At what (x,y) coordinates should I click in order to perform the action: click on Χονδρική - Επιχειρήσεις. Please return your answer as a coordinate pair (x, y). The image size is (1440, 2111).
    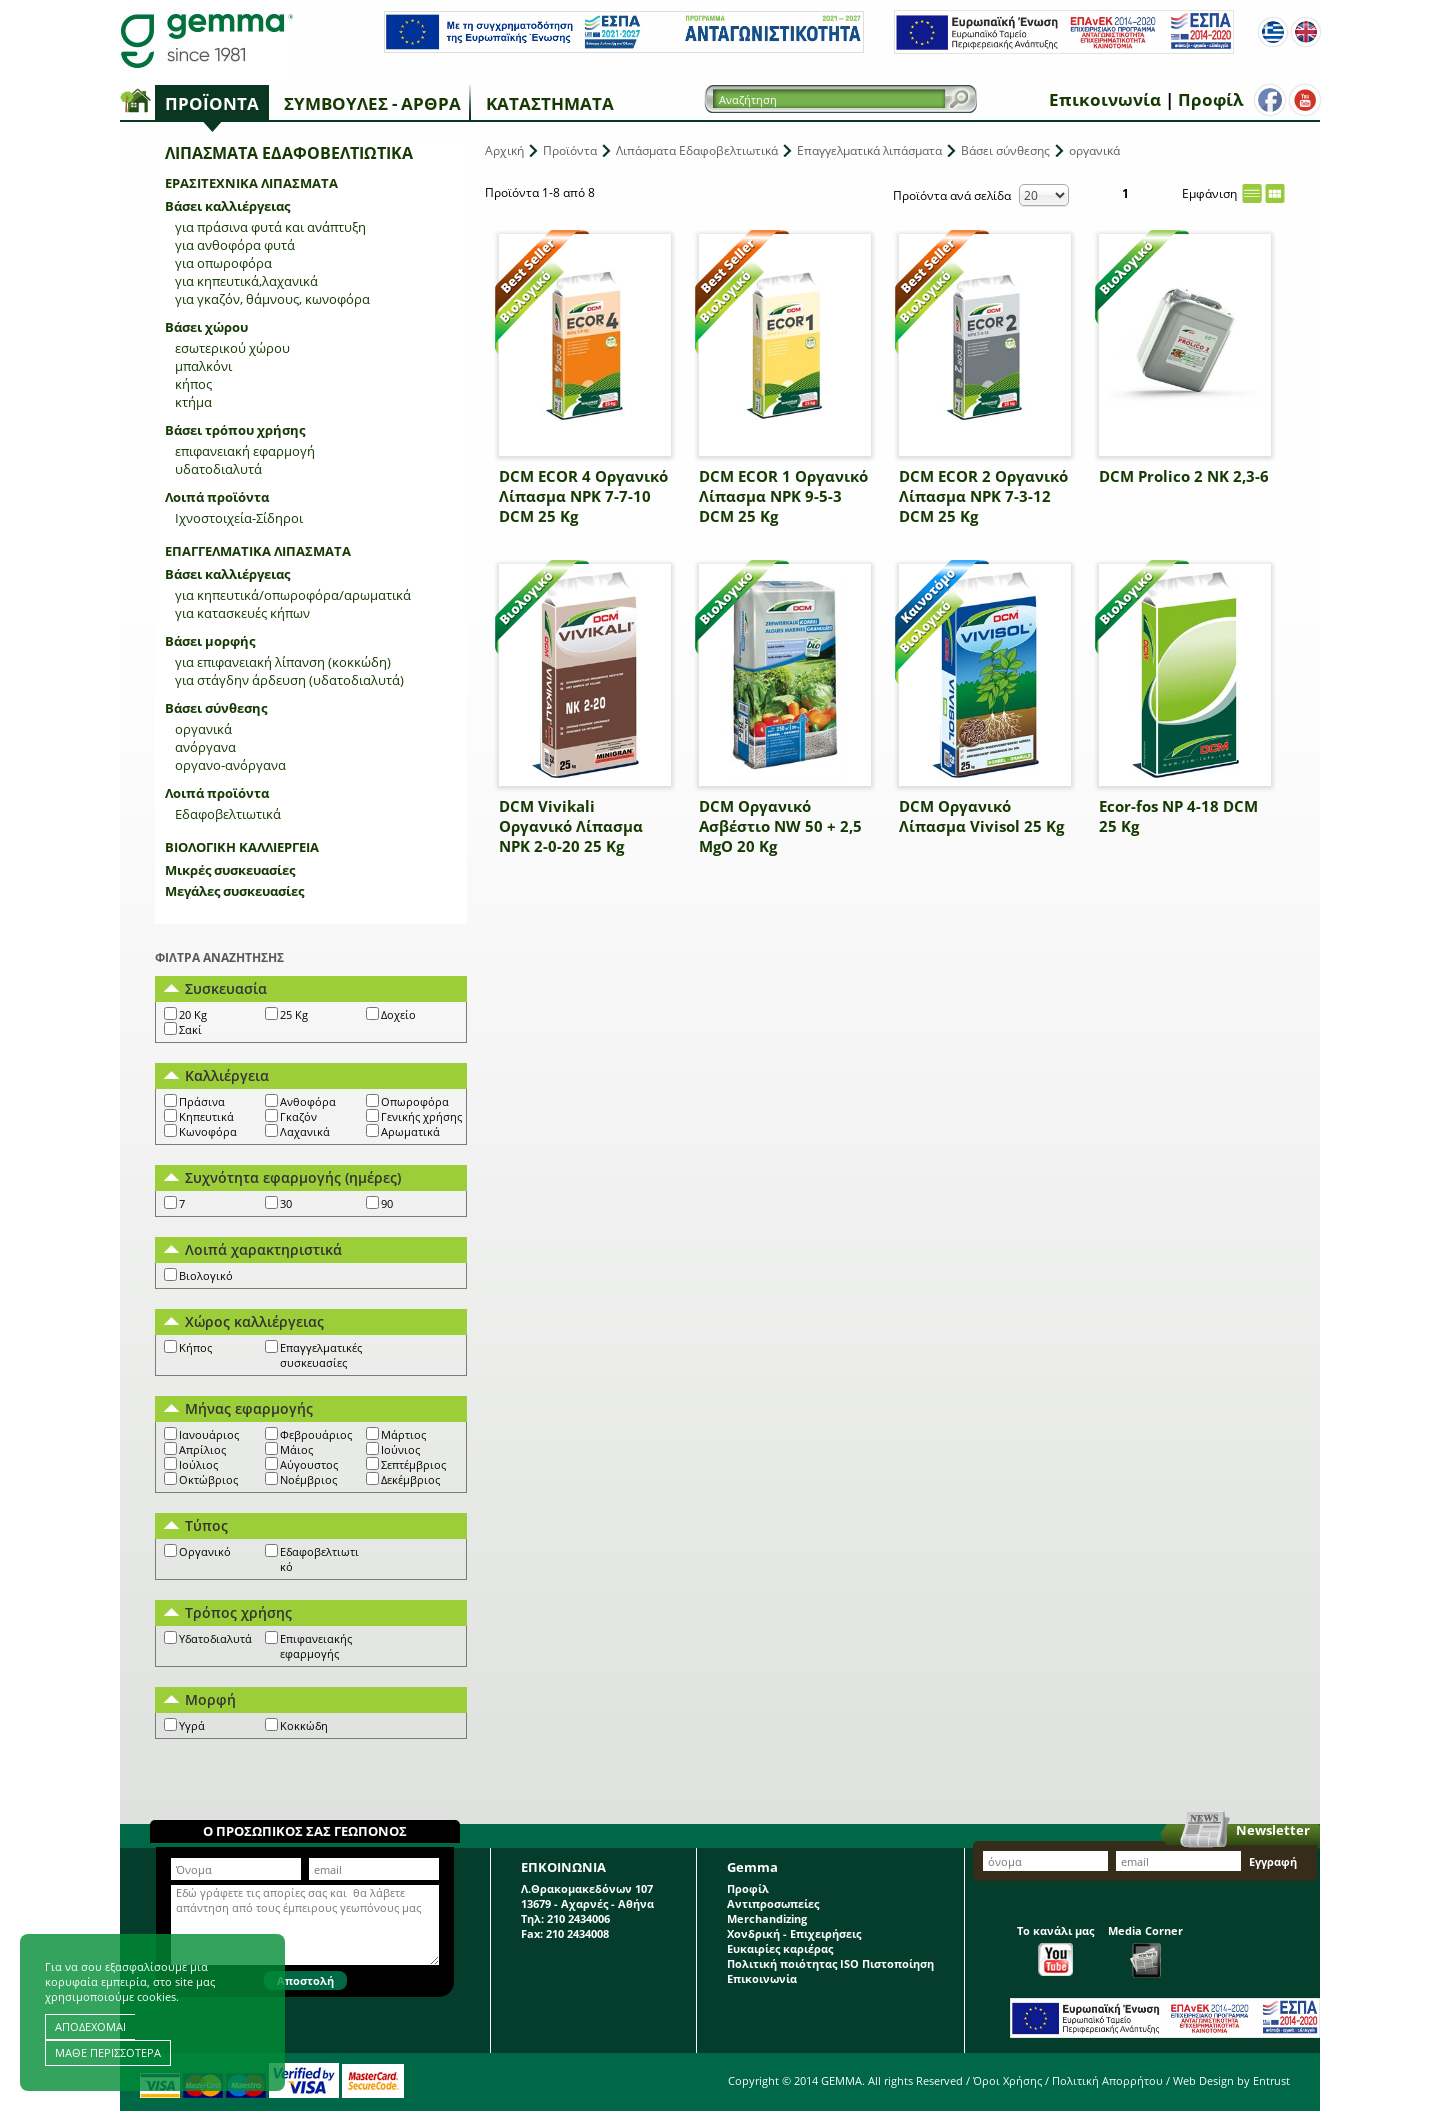
    Looking at the image, I should click on (794, 1933).